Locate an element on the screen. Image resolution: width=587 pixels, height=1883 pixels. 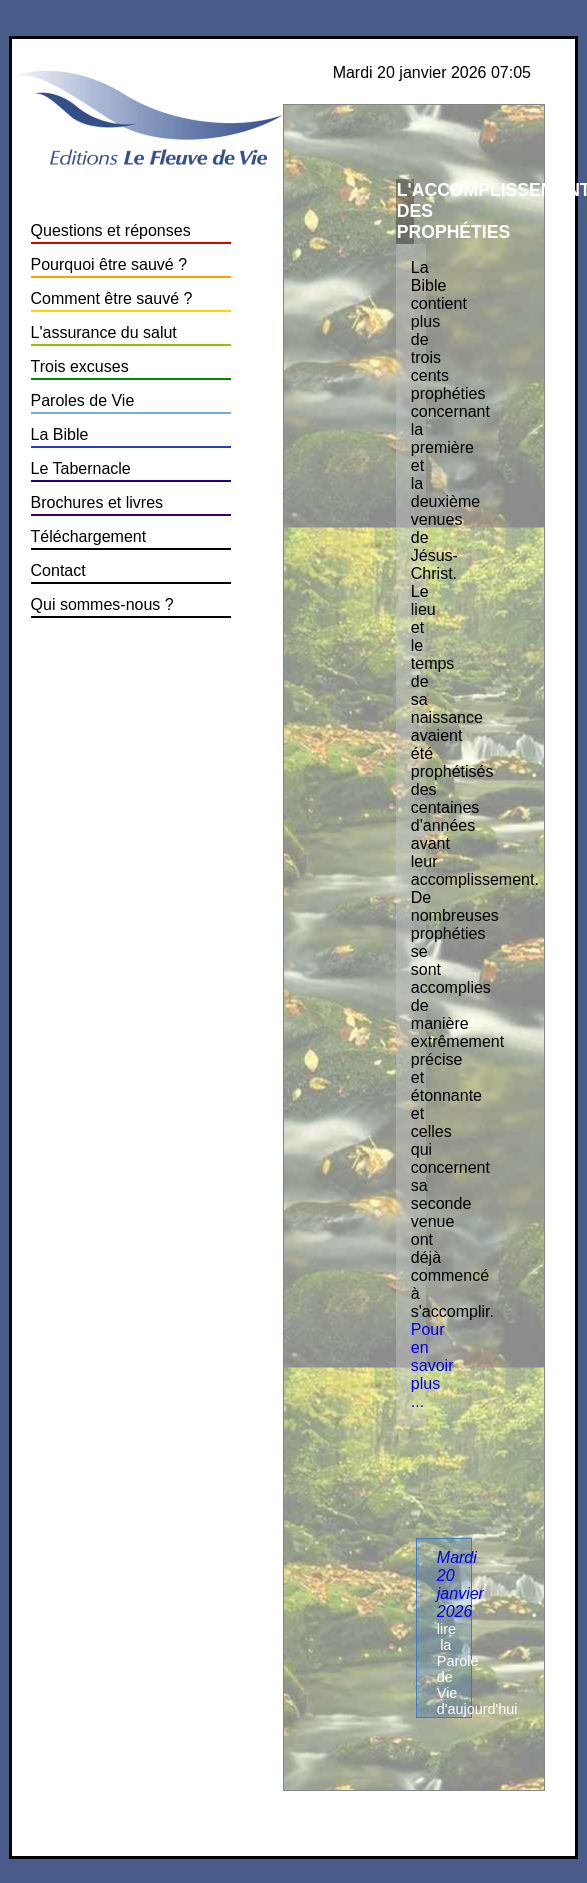
Questions et réponses is located at coordinates (111, 230).